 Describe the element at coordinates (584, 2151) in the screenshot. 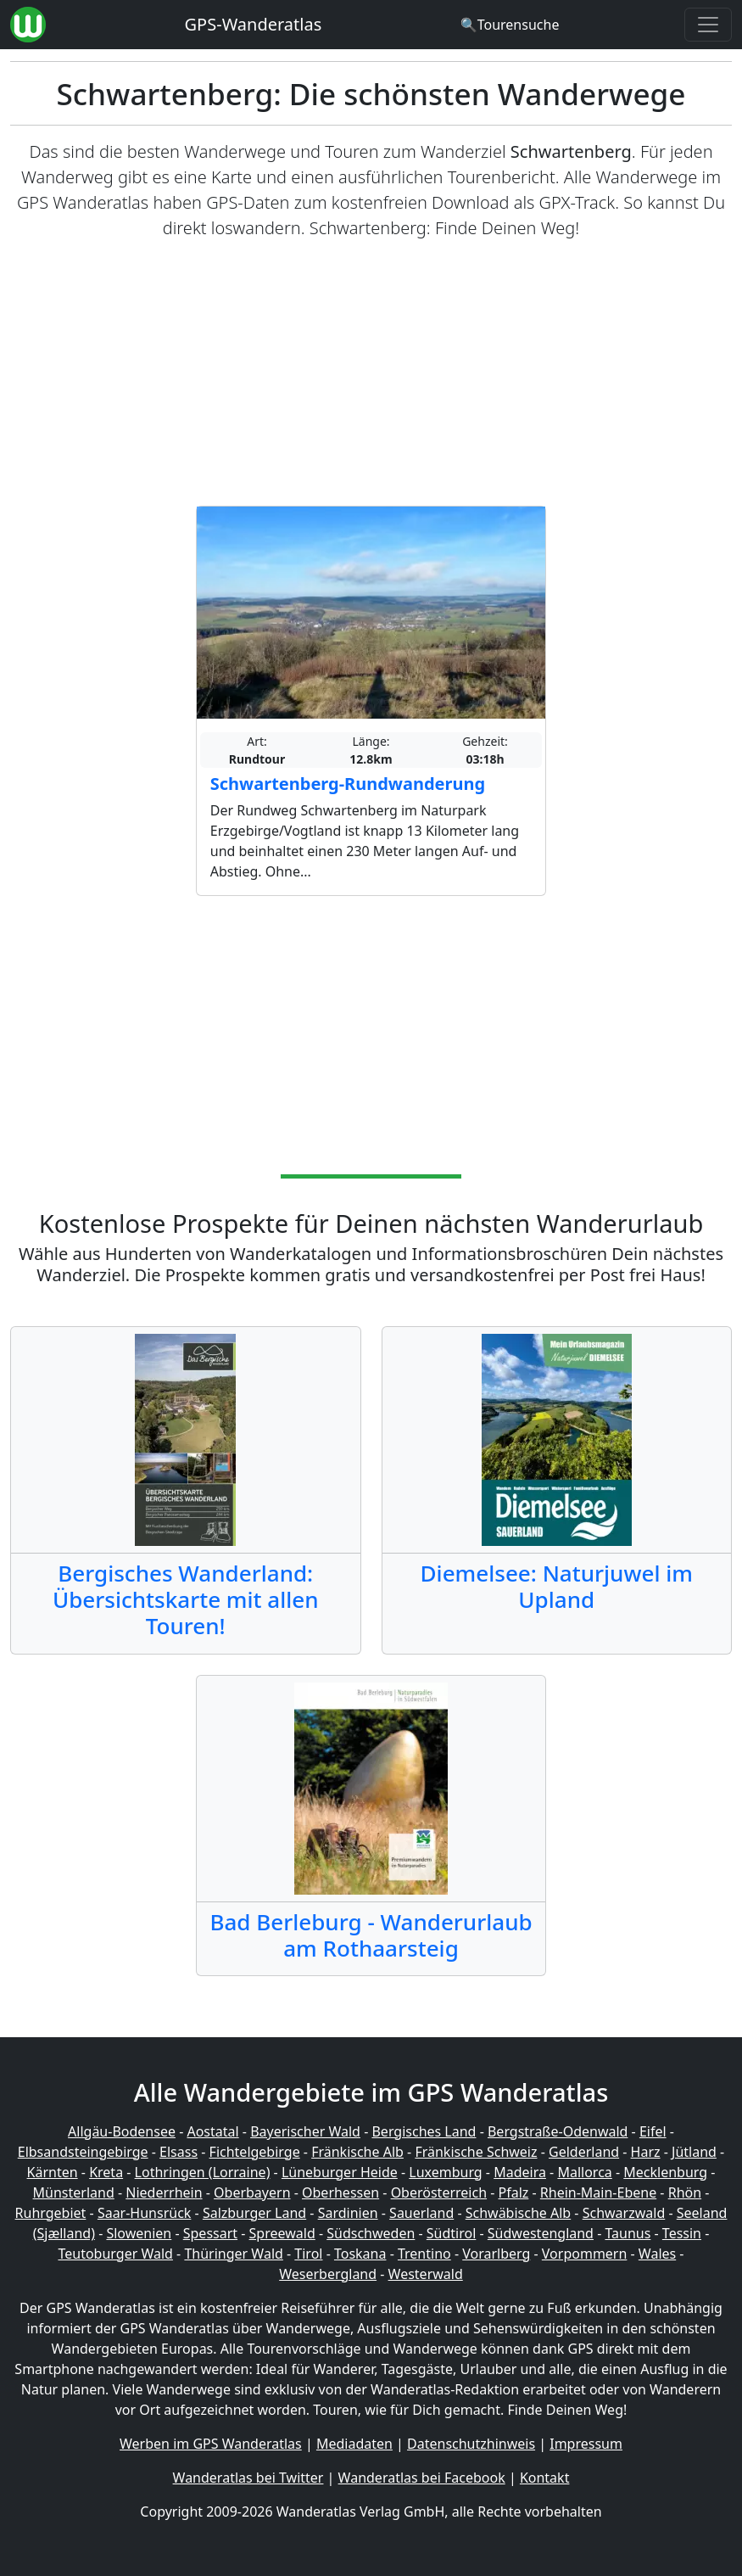

I see `Gelderland` at that location.